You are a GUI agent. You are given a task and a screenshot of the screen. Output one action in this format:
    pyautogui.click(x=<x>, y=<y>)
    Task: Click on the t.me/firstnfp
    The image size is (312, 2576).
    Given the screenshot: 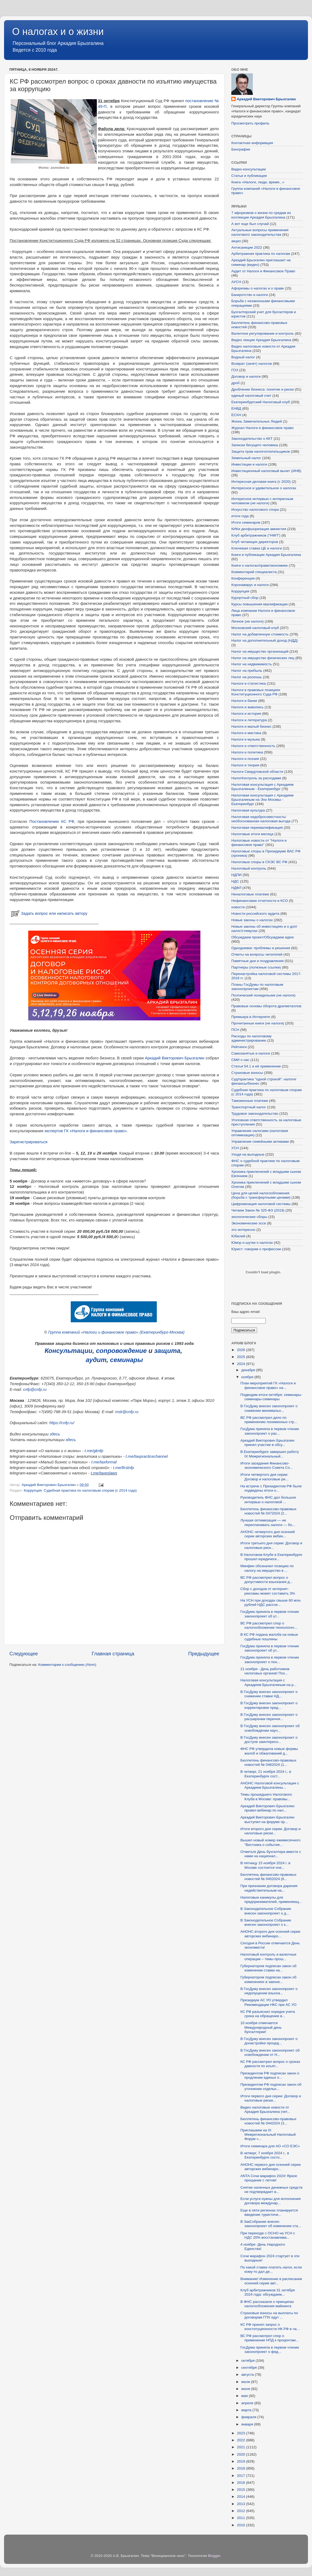 What is the action you would take?
    pyautogui.click(x=123, y=1468)
    